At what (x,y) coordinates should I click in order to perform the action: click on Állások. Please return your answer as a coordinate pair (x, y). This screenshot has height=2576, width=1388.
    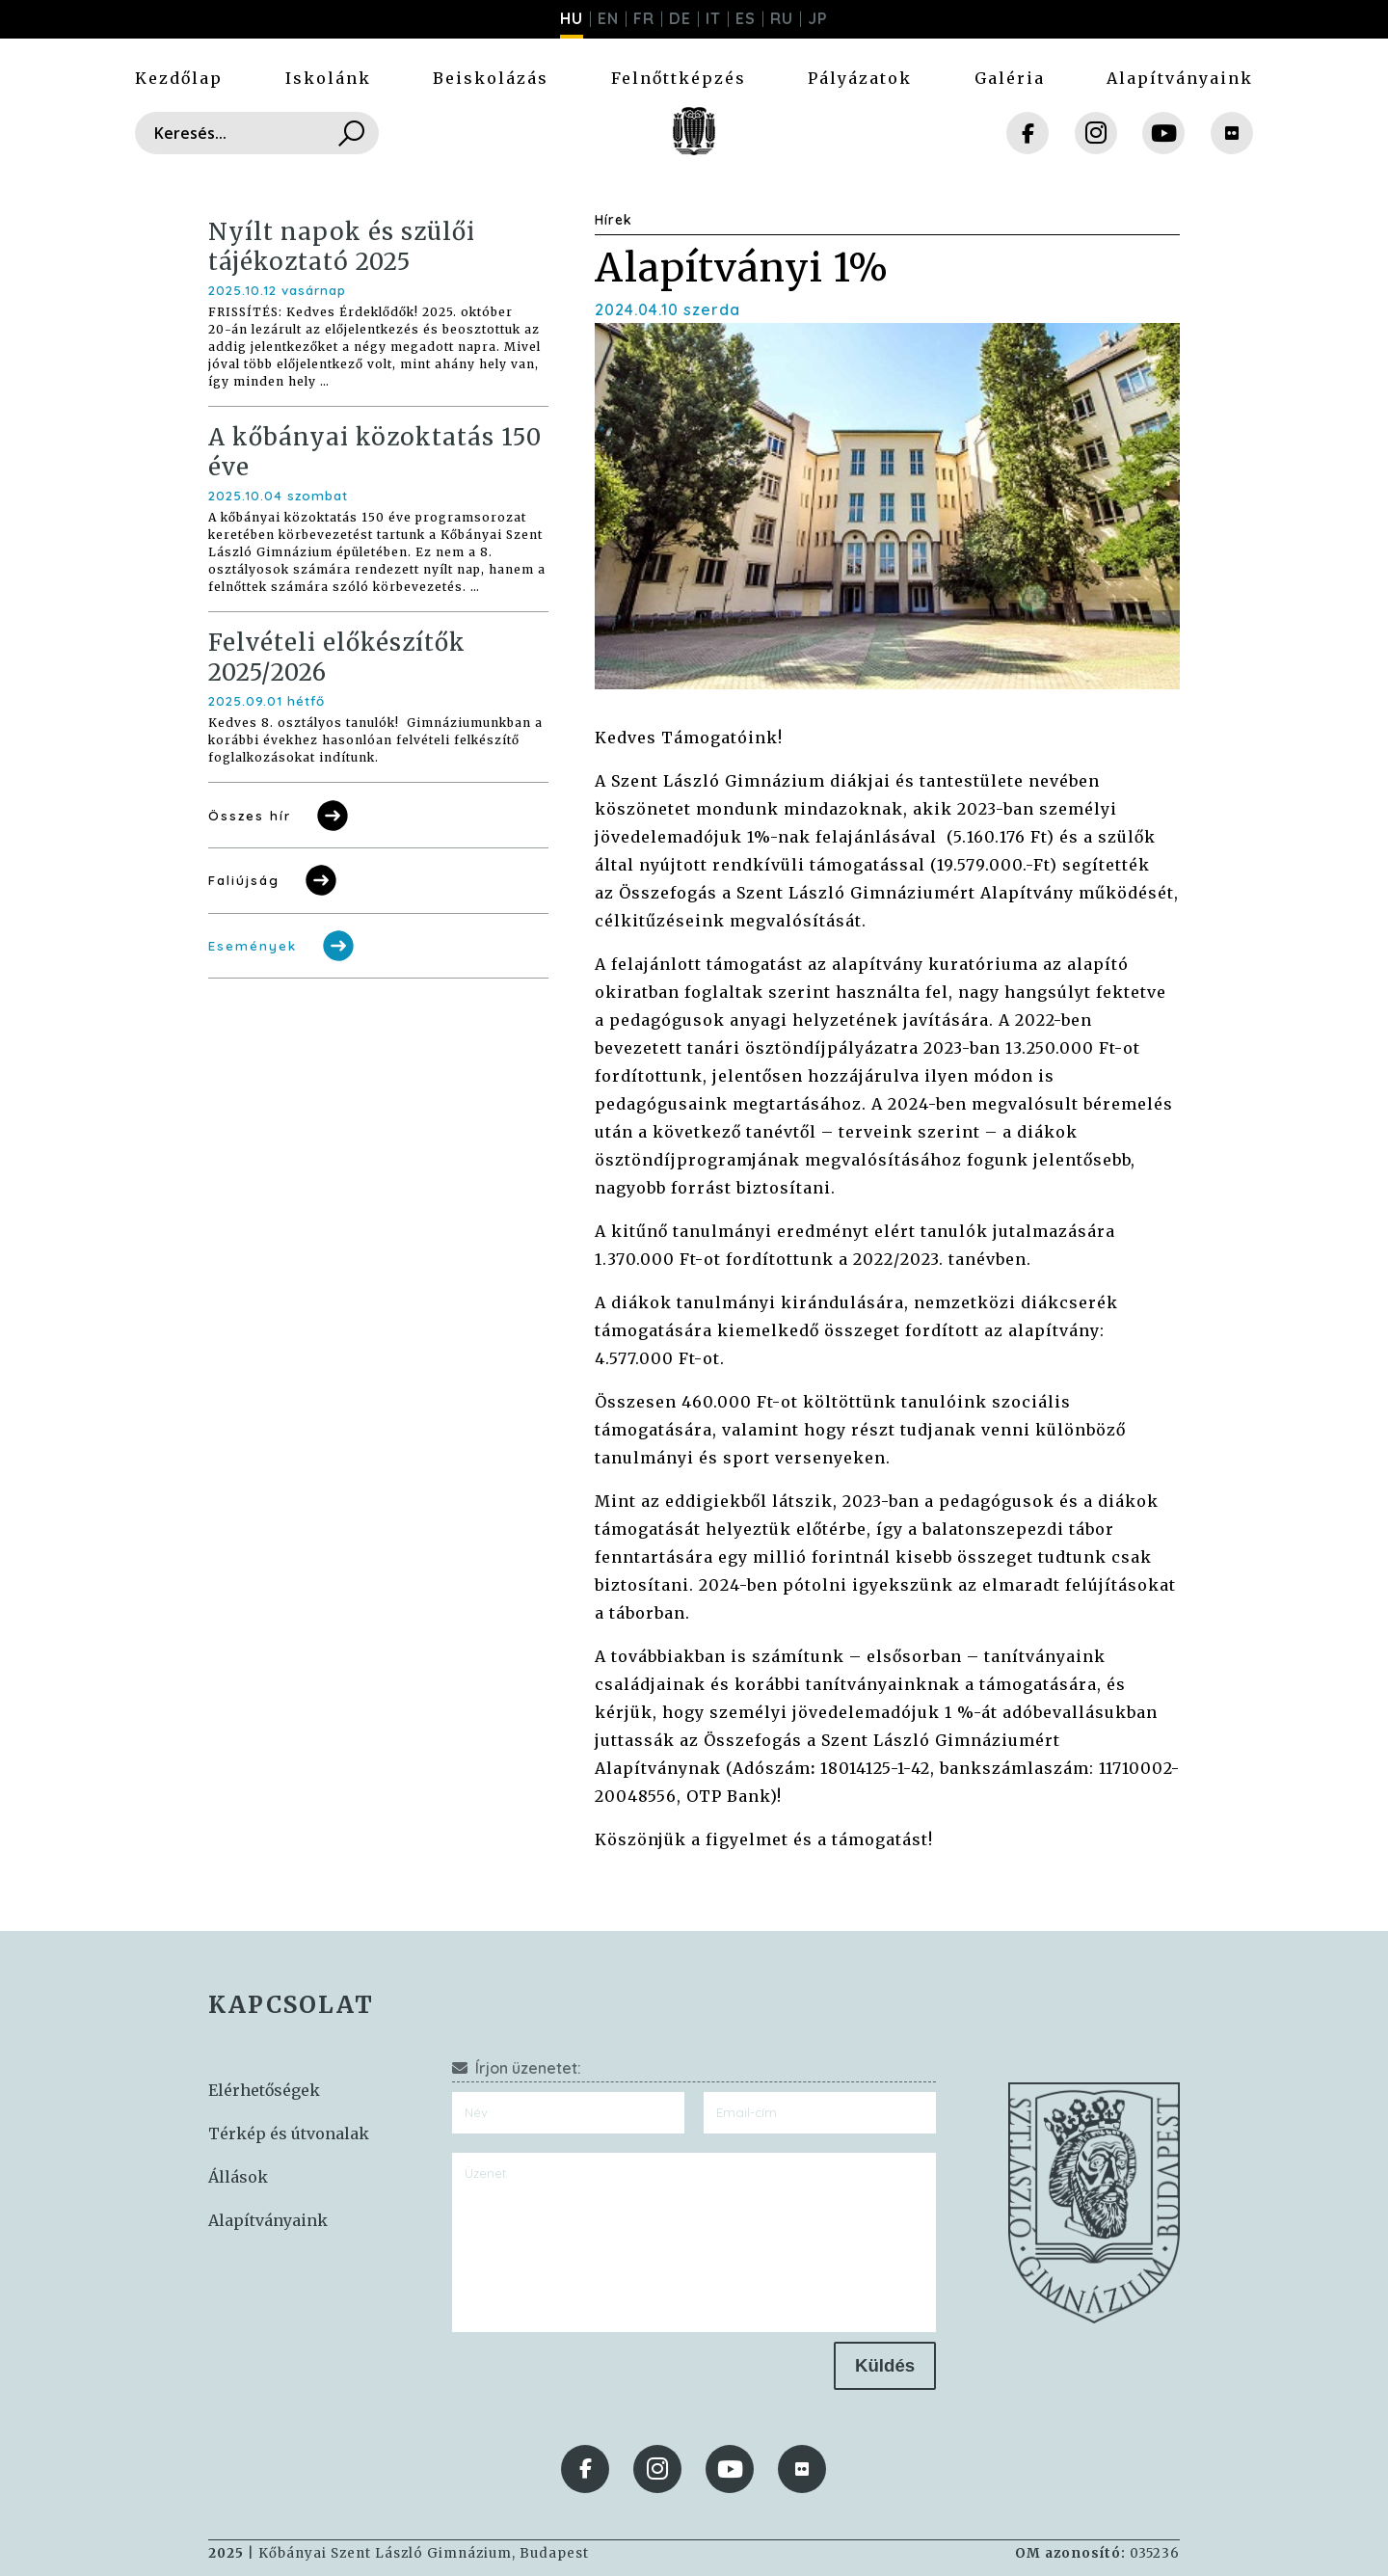
    Looking at the image, I should click on (238, 2177).